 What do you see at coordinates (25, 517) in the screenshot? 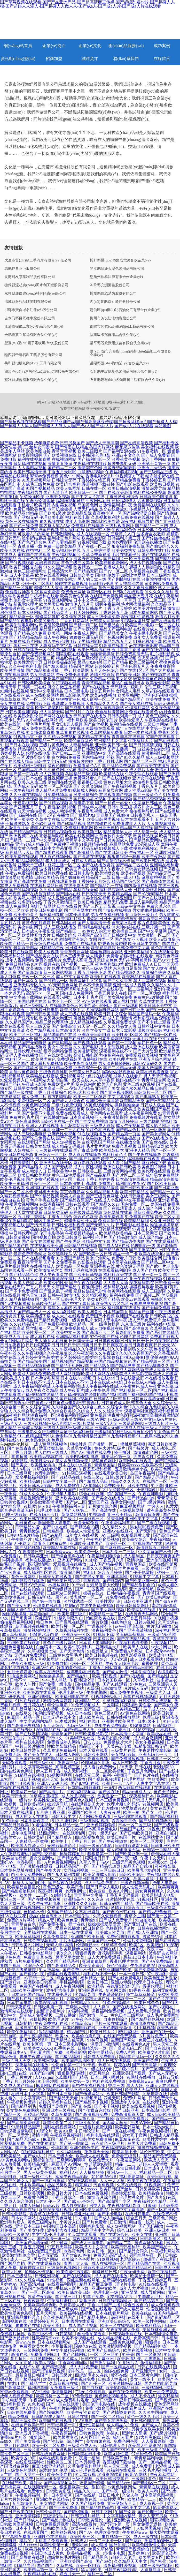
I see `国产孕妇无码` at bounding box center [25, 517].